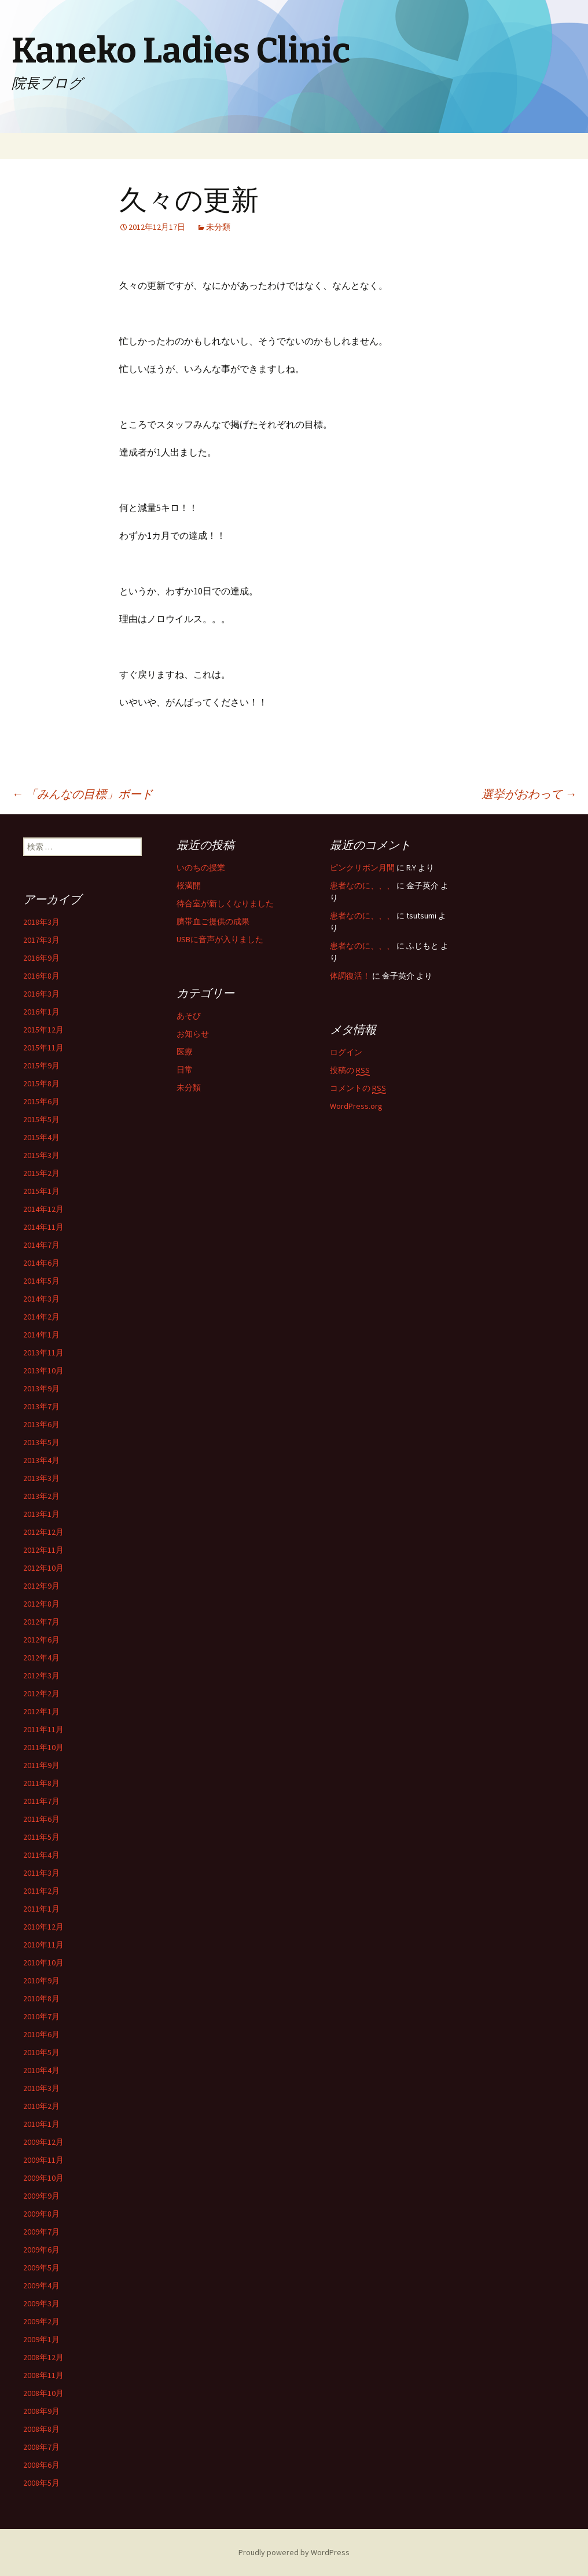 The height and width of the screenshot is (2576, 588). Describe the element at coordinates (41, 1245) in the screenshot. I see `2014年7月` at that location.